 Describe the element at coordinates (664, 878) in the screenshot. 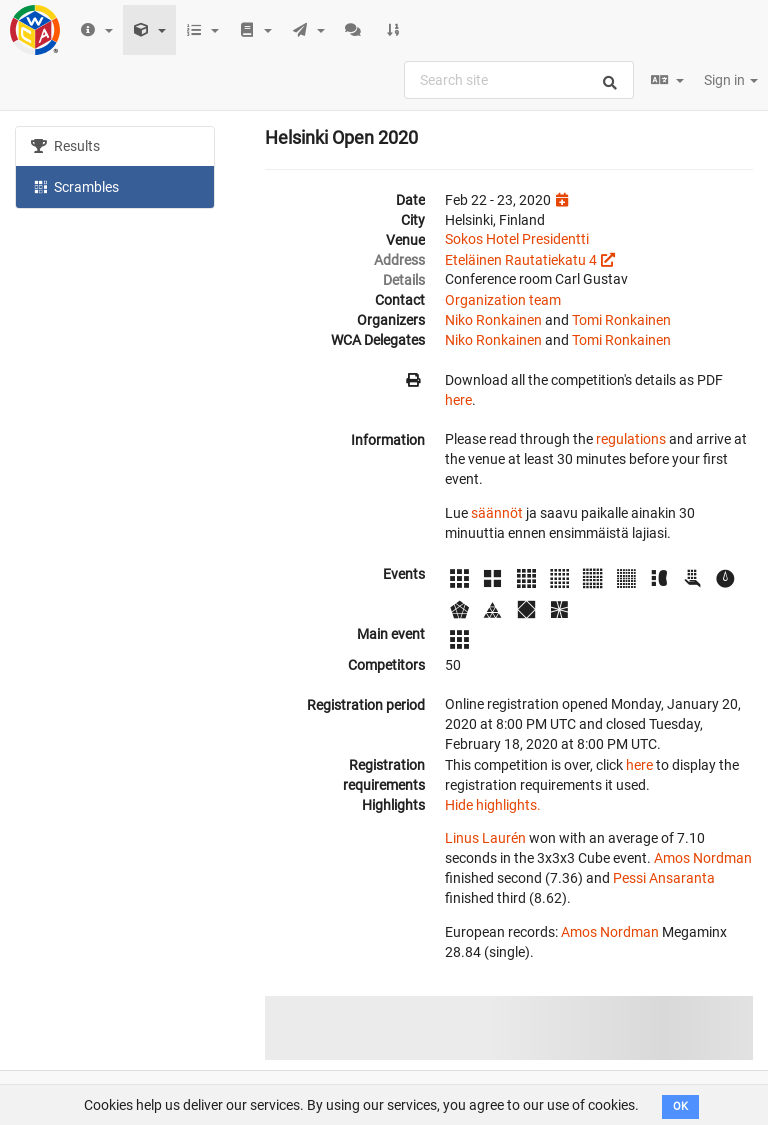

I see `Pessi Ansaranta` at that location.